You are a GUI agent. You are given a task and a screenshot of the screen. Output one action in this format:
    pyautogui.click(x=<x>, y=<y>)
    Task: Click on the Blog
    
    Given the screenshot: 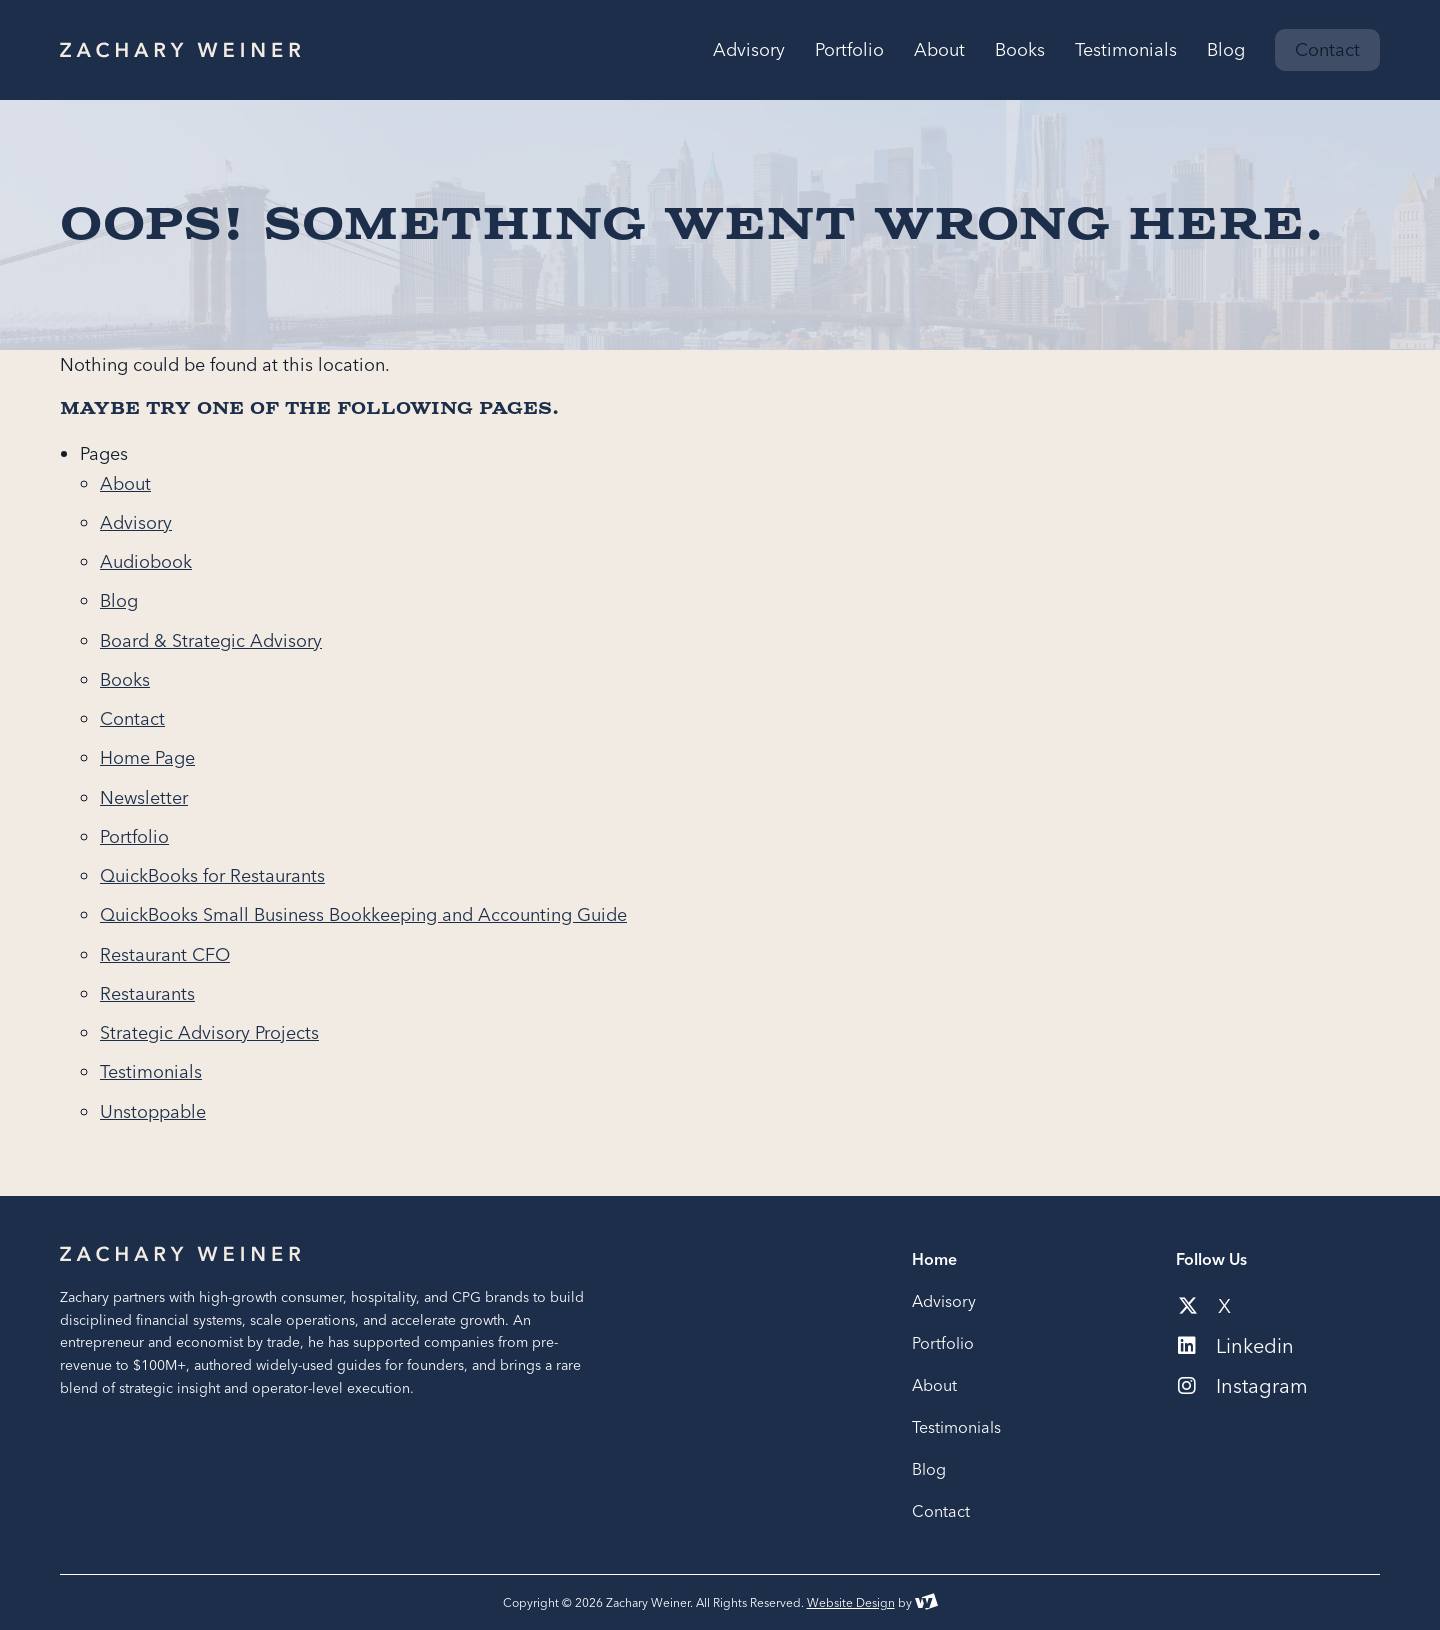 What is the action you would take?
    pyautogui.click(x=119, y=600)
    